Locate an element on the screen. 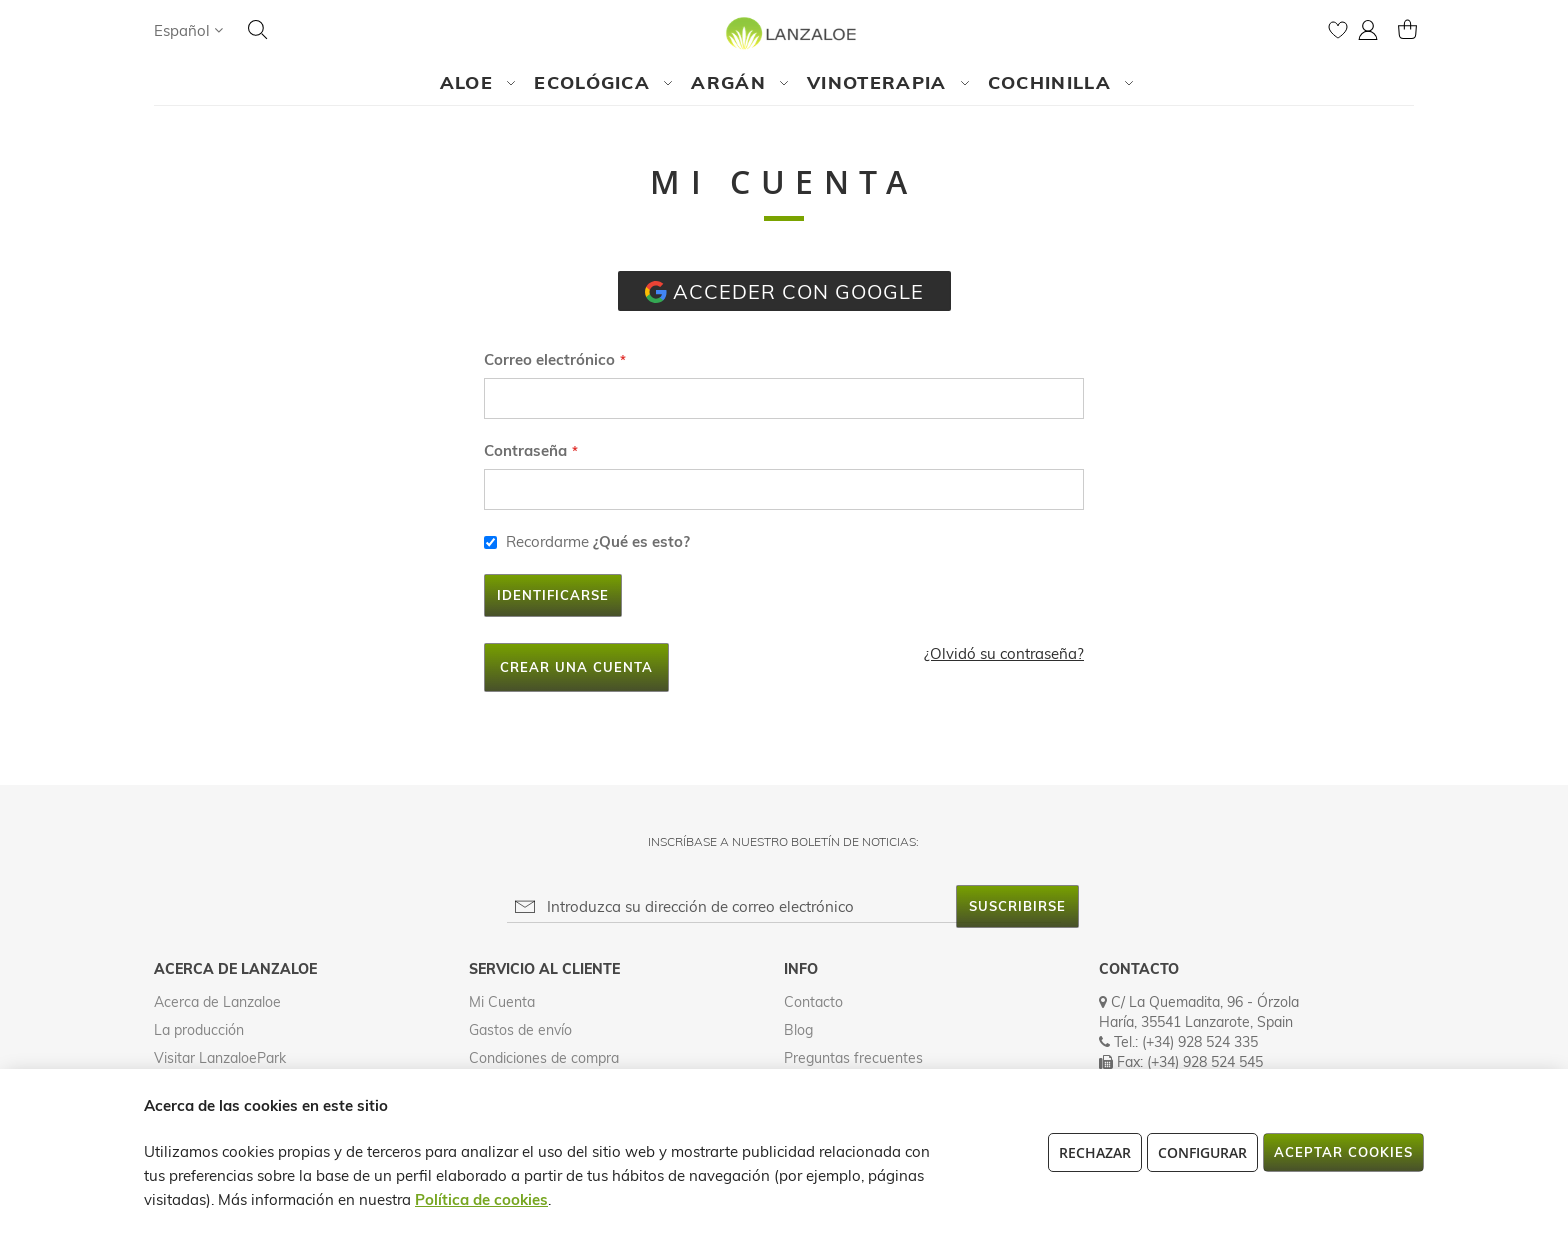 The width and height of the screenshot is (1568, 1237). Preguntas frecuentes is located at coordinates (853, 1058).